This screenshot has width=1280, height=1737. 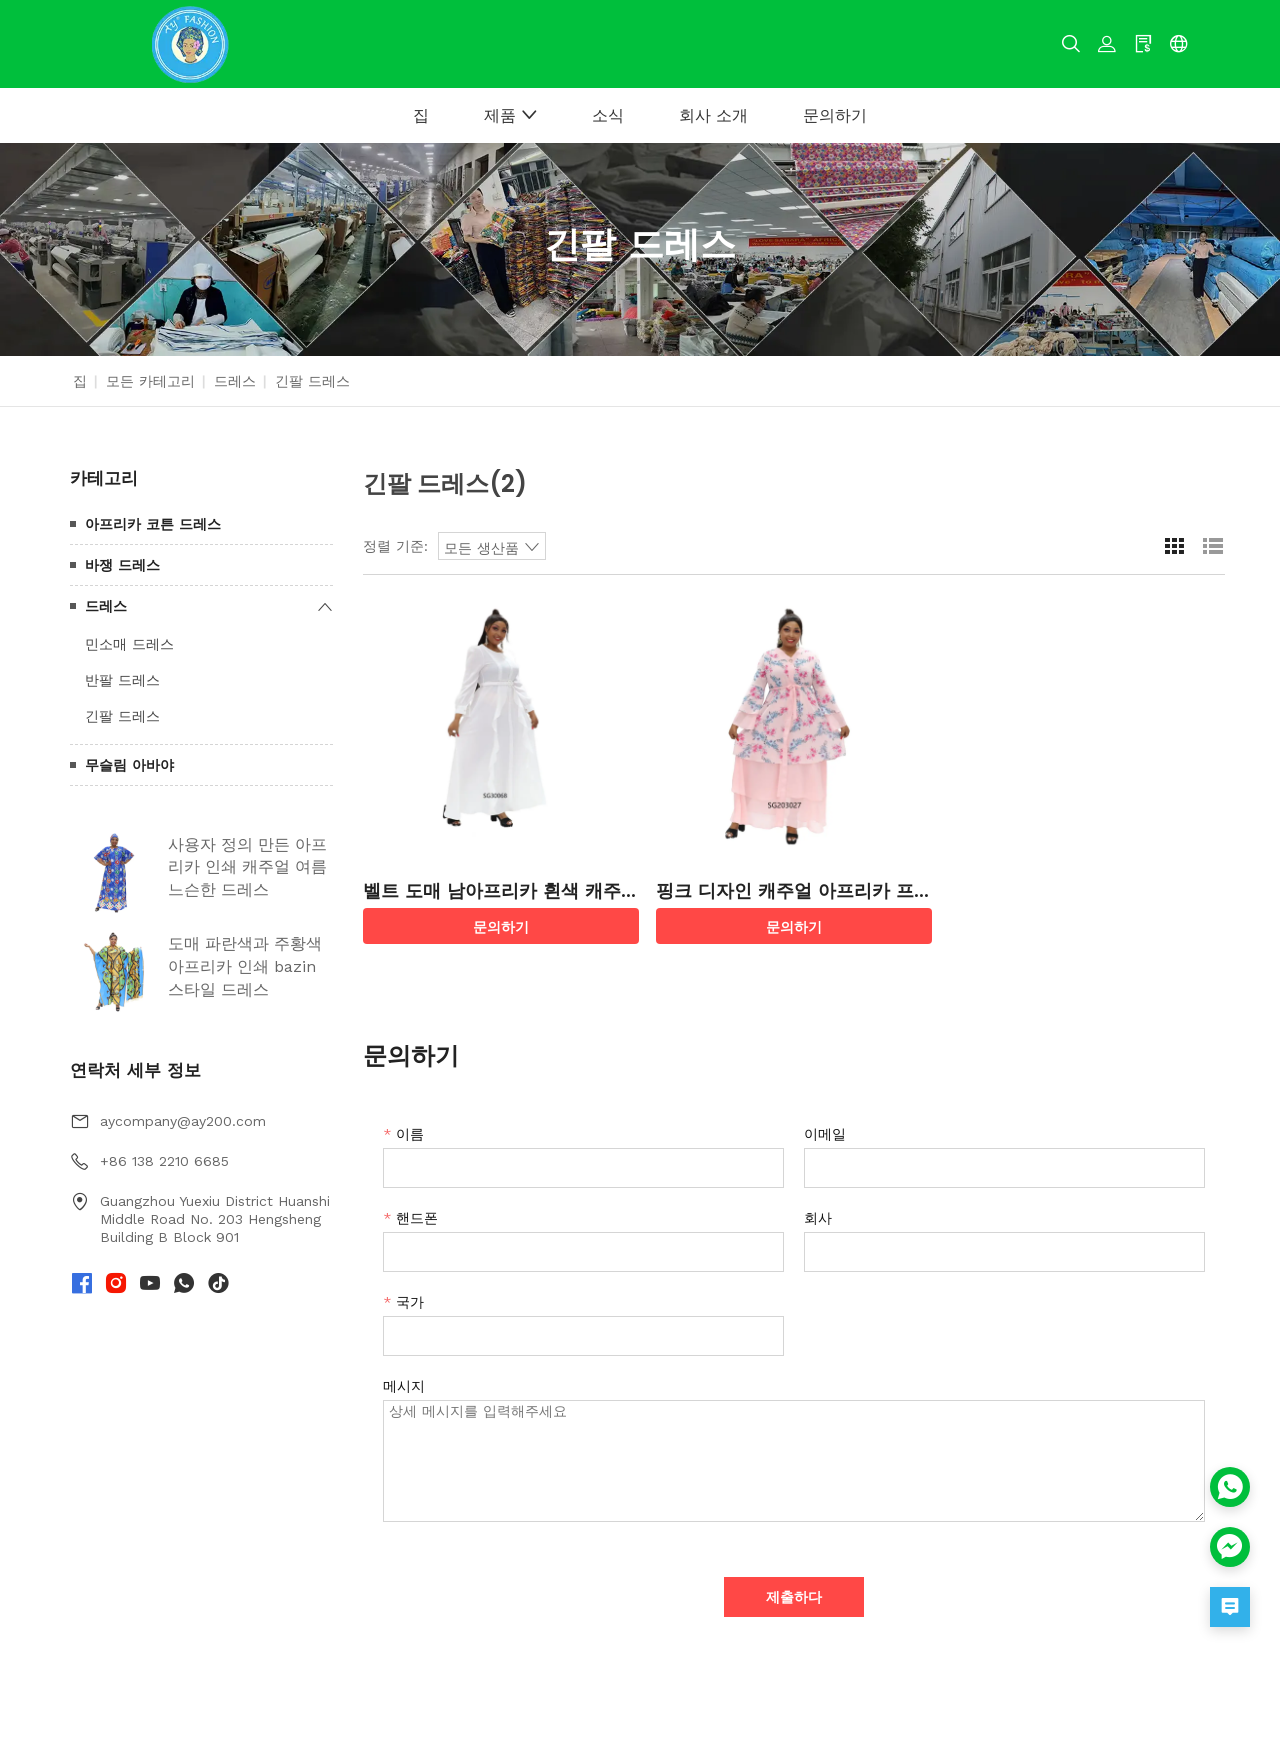 I want to click on 모든 카테고리, so click(x=150, y=381).